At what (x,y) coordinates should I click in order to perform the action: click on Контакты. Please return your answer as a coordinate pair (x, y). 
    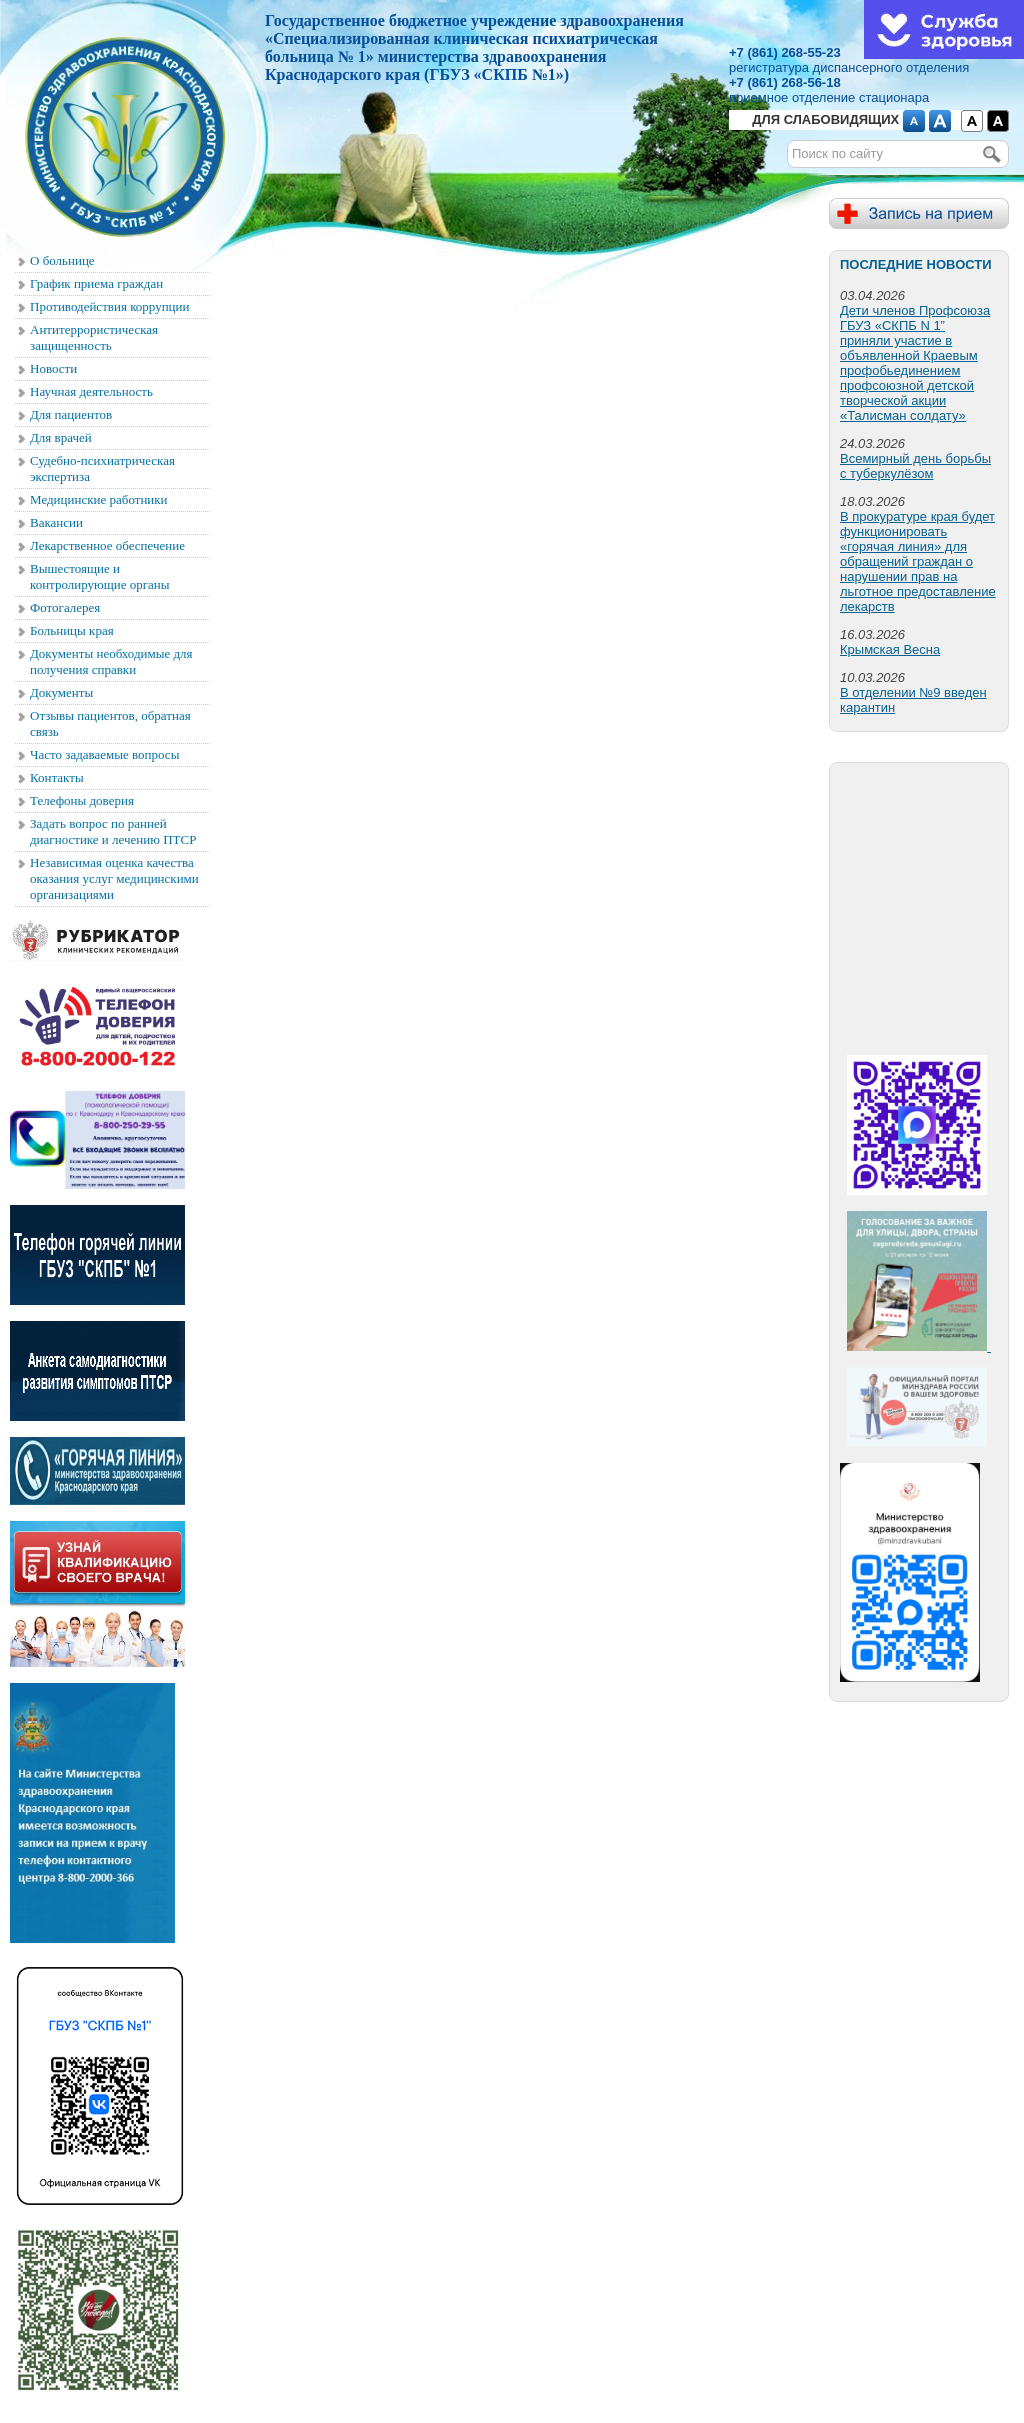
    Looking at the image, I should click on (57, 777).